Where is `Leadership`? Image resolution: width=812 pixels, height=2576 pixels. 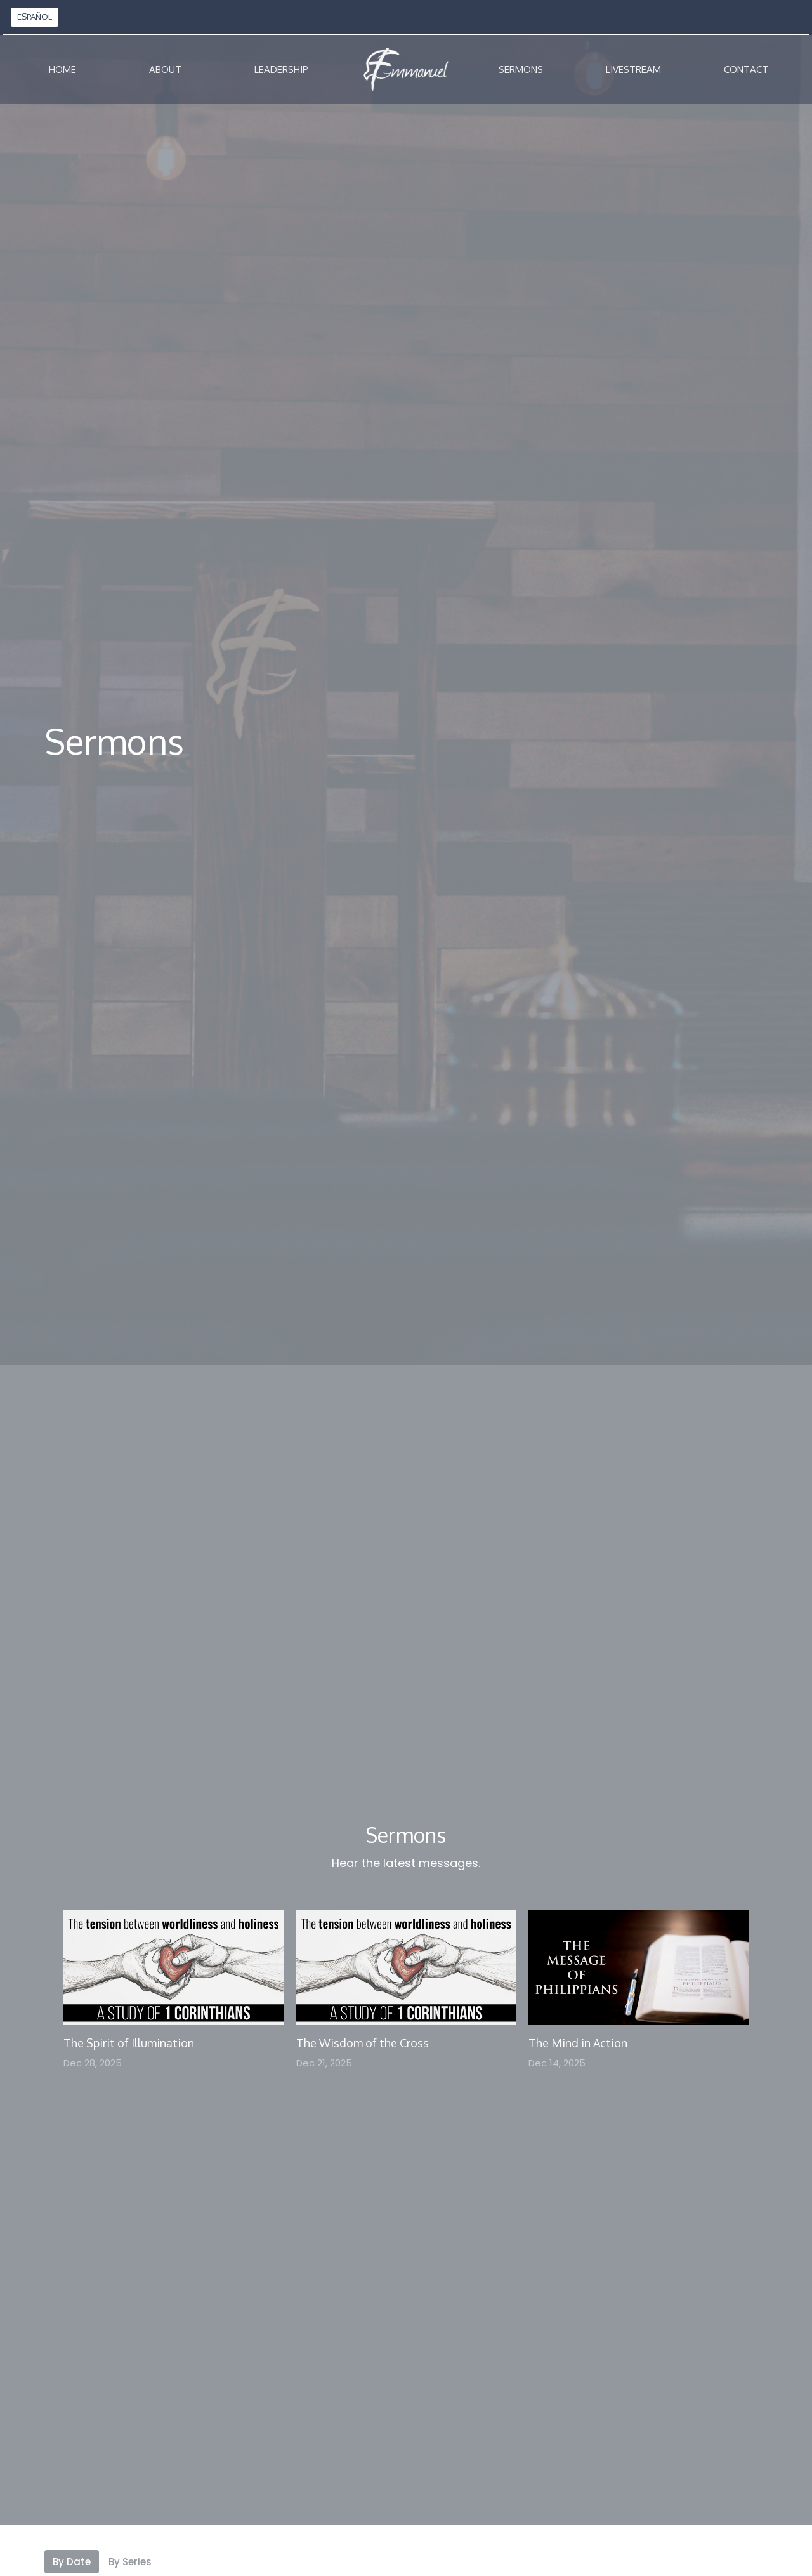
Leadership is located at coordinates (281, 69).